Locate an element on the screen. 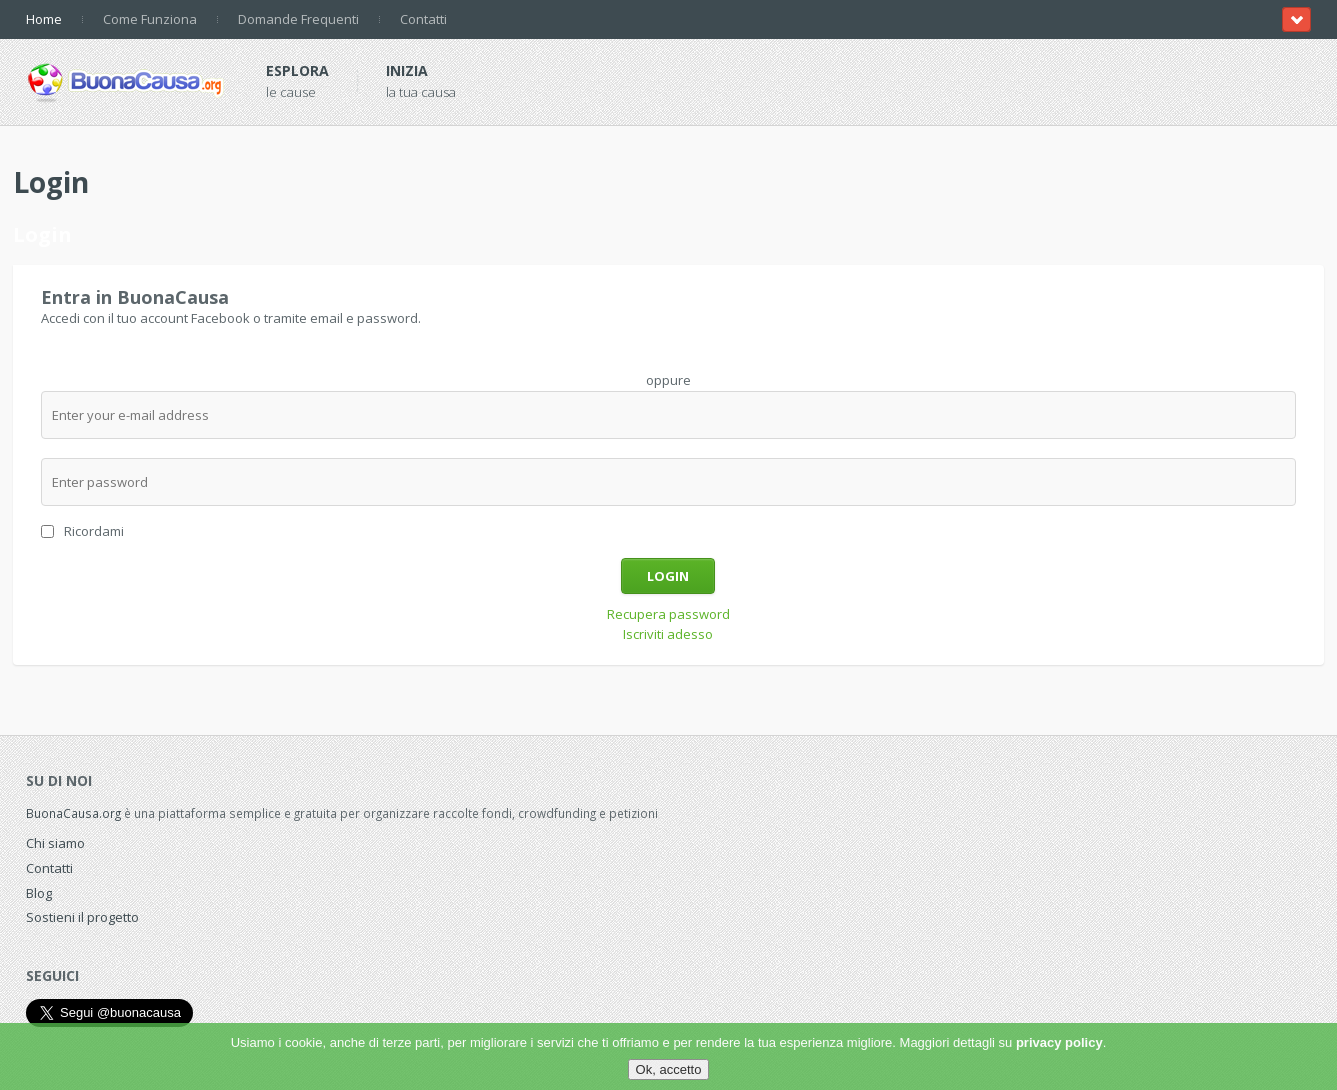  Domande Frequenti is located at coordinates (298, 19).